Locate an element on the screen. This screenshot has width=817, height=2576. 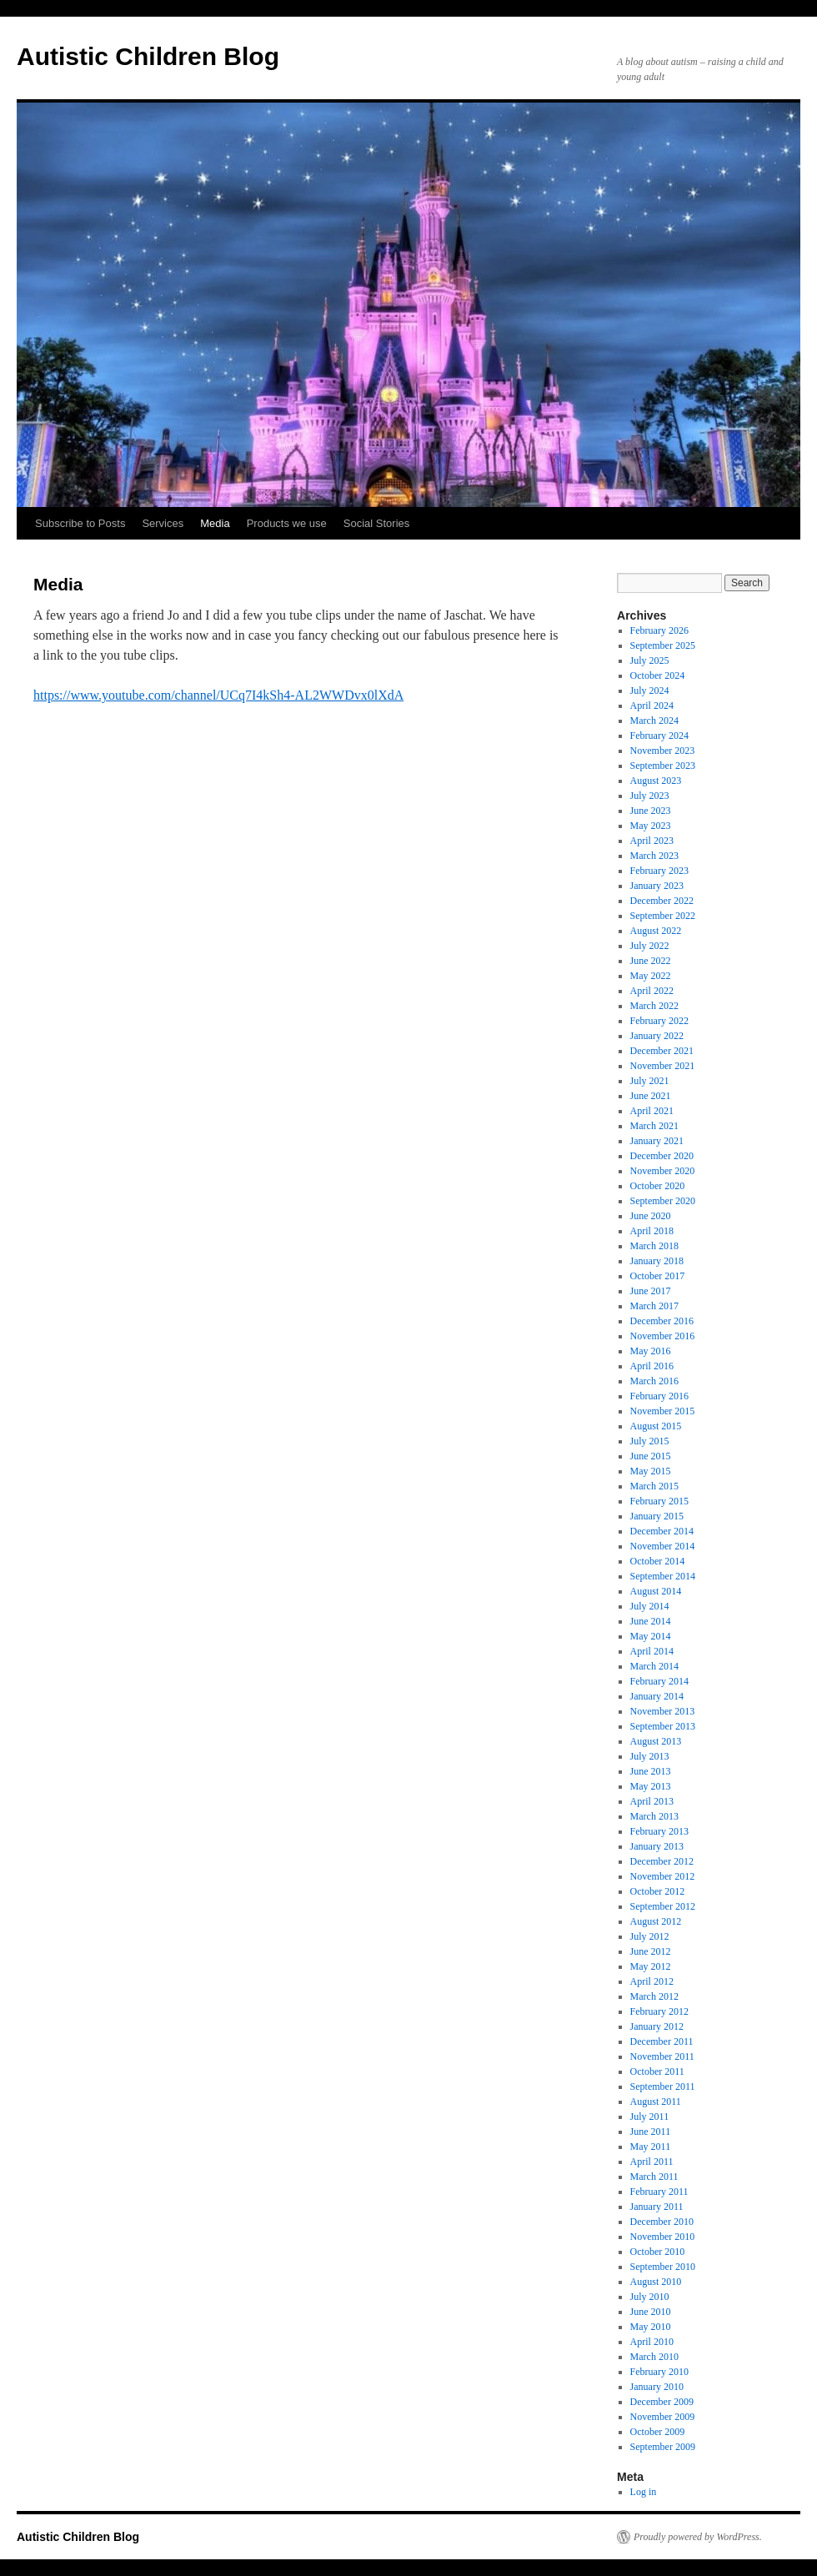
February 2026 is located at coordinates (659, 630).